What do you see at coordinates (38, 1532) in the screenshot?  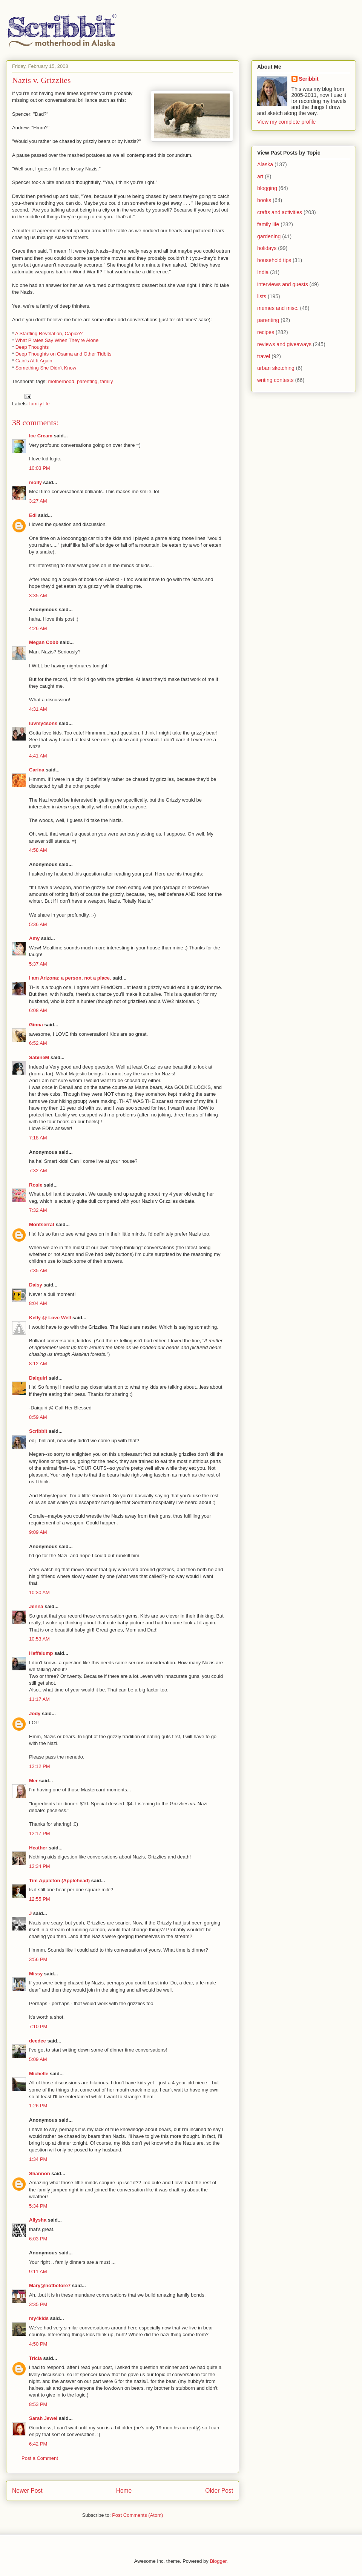 I see `9:09 AM` at bounding box center [38, 1532].